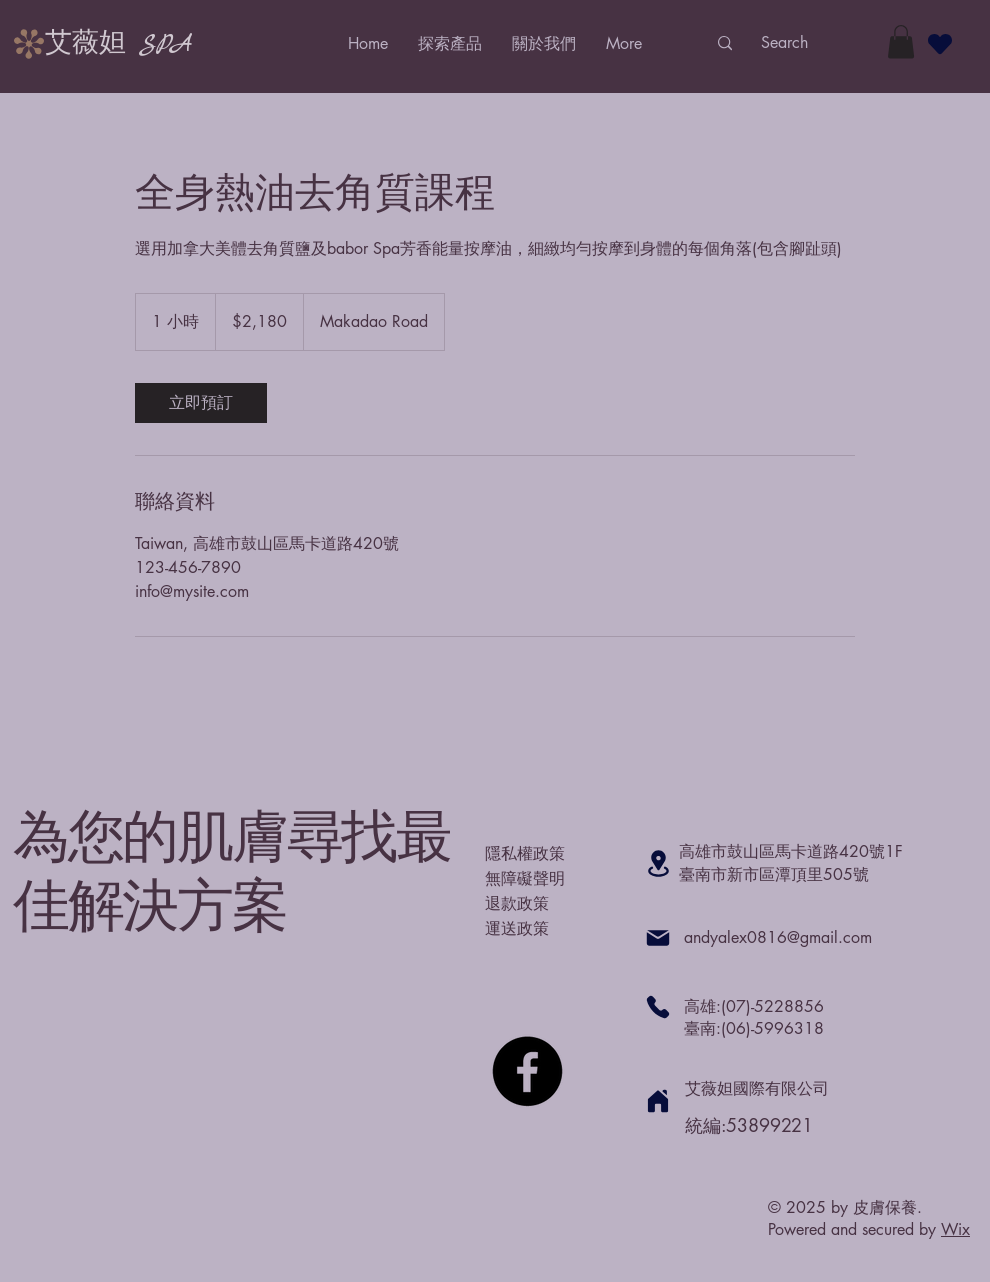  What do you see at coordinates (517, 928) in the screenshot?
I see `運送政策` at bounding box center [517, 928].